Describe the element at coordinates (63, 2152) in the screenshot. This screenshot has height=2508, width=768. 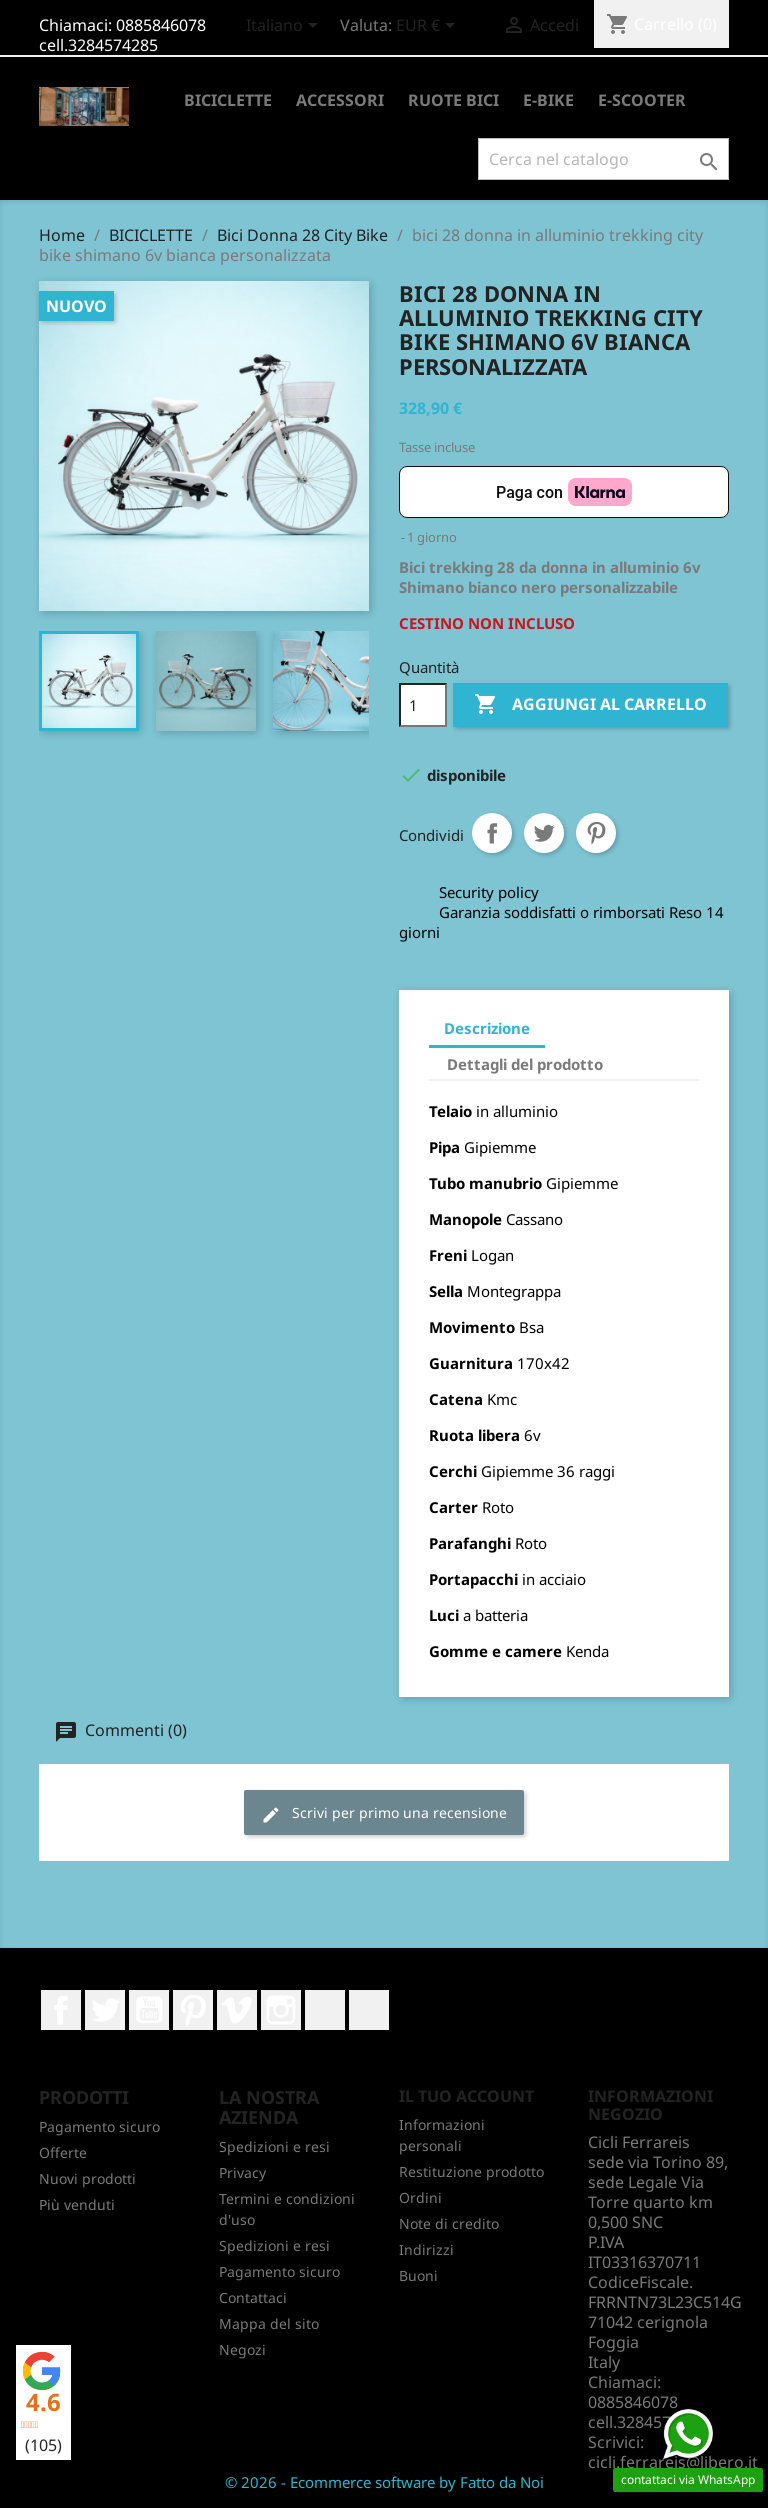
I see `Offerte` at that location.